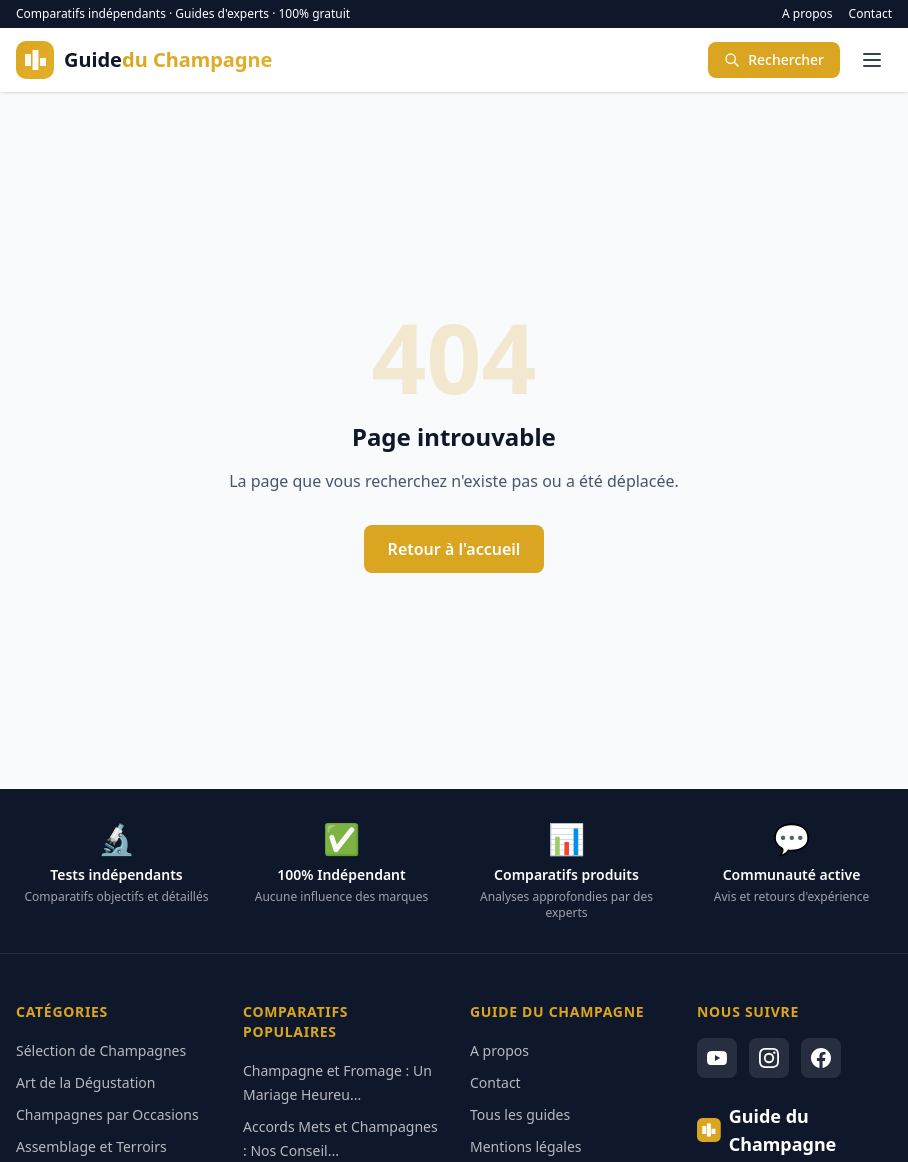 This screenshot has width=908, height=1162. What do you see at coordinates (91, 1146) in the screenshot?
I see `Assemblage et Terroirs` at bounding box center [91, 1146].